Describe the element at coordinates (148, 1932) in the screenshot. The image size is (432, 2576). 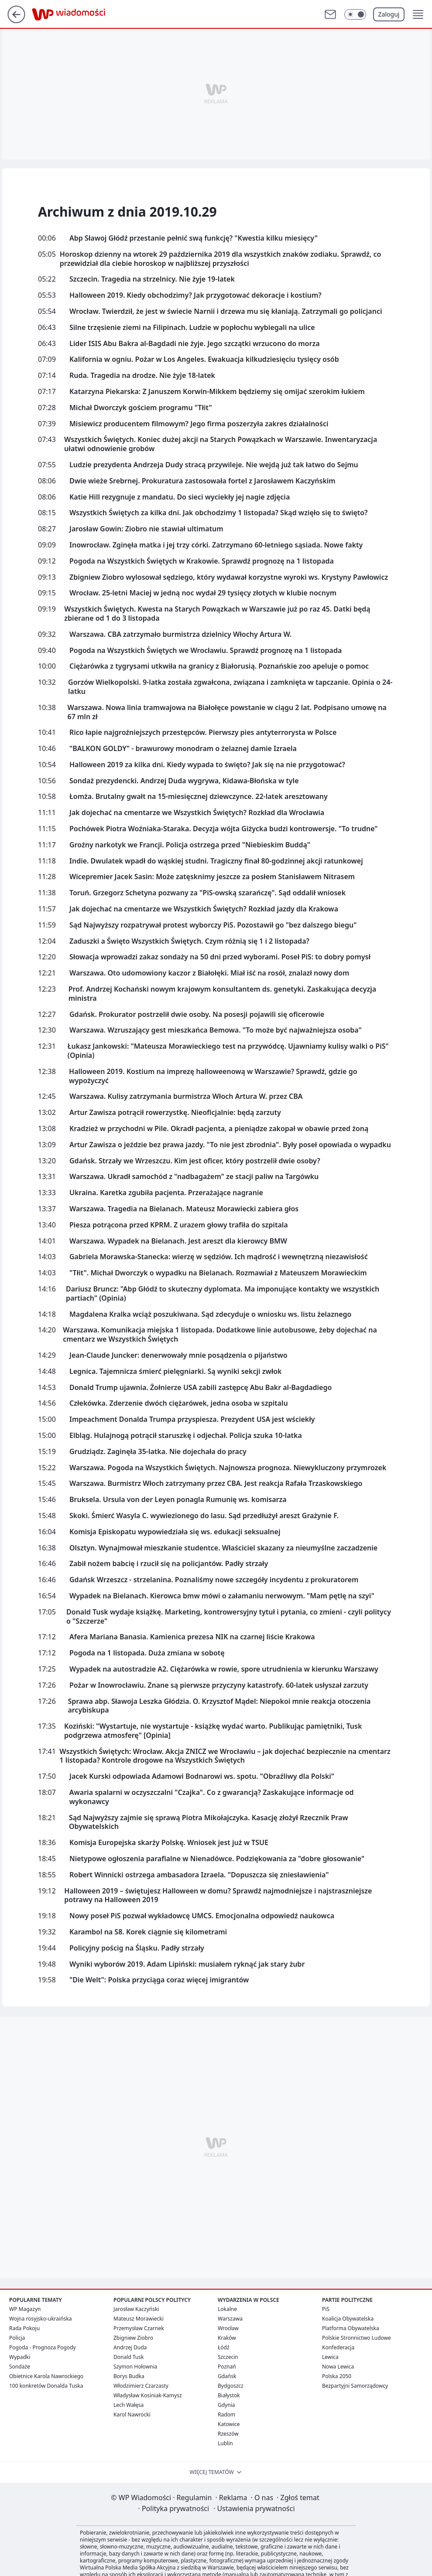
I see `Karambol na S8. Korek ciągnie się kilometrami` at that location.